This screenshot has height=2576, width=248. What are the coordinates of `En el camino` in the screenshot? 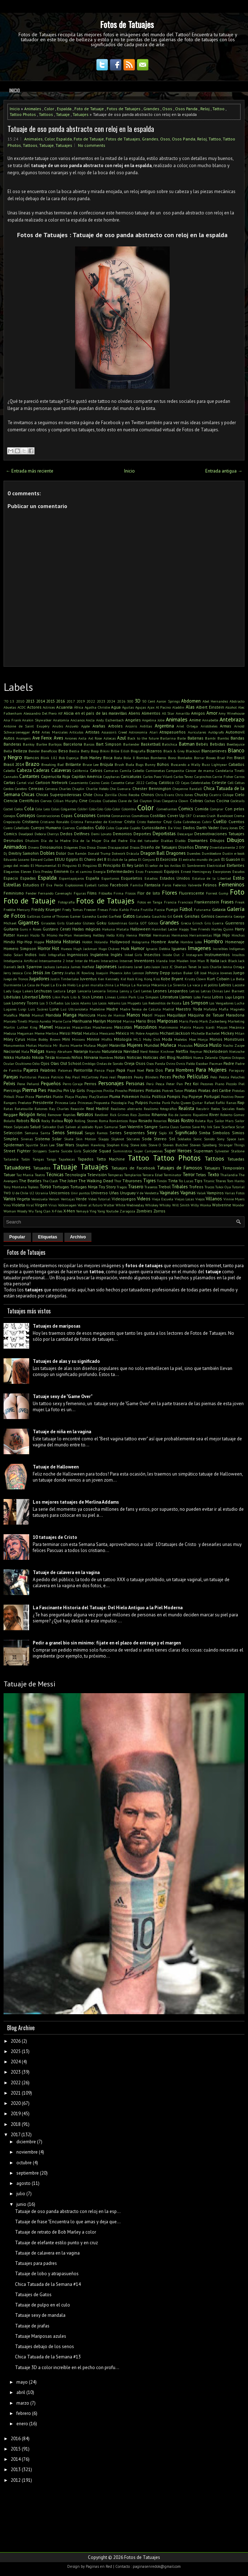 It's located at (81, 871).